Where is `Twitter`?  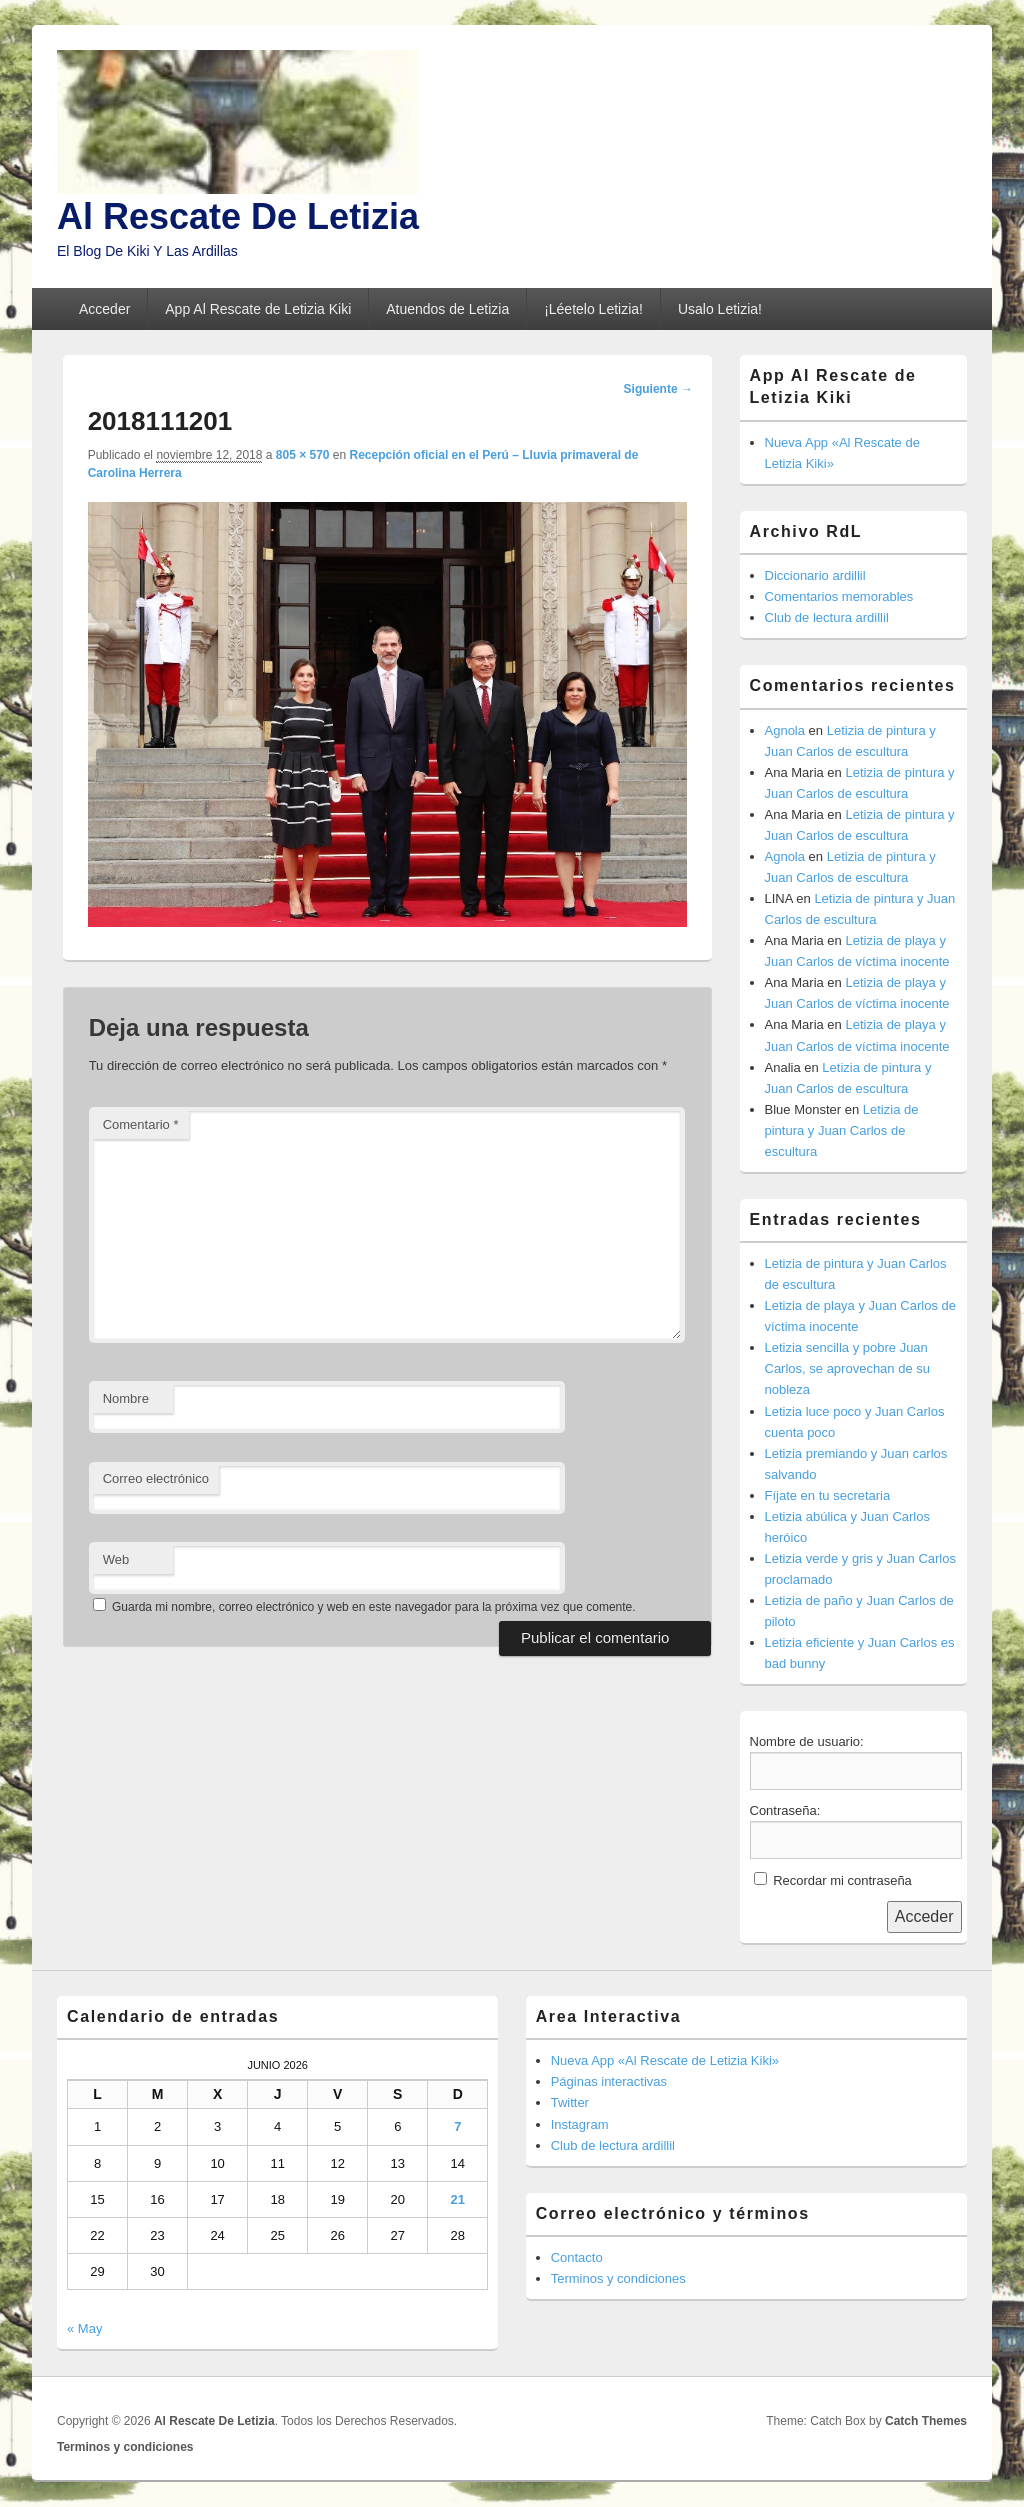
Twitter is located at coordinates (570, 2102).